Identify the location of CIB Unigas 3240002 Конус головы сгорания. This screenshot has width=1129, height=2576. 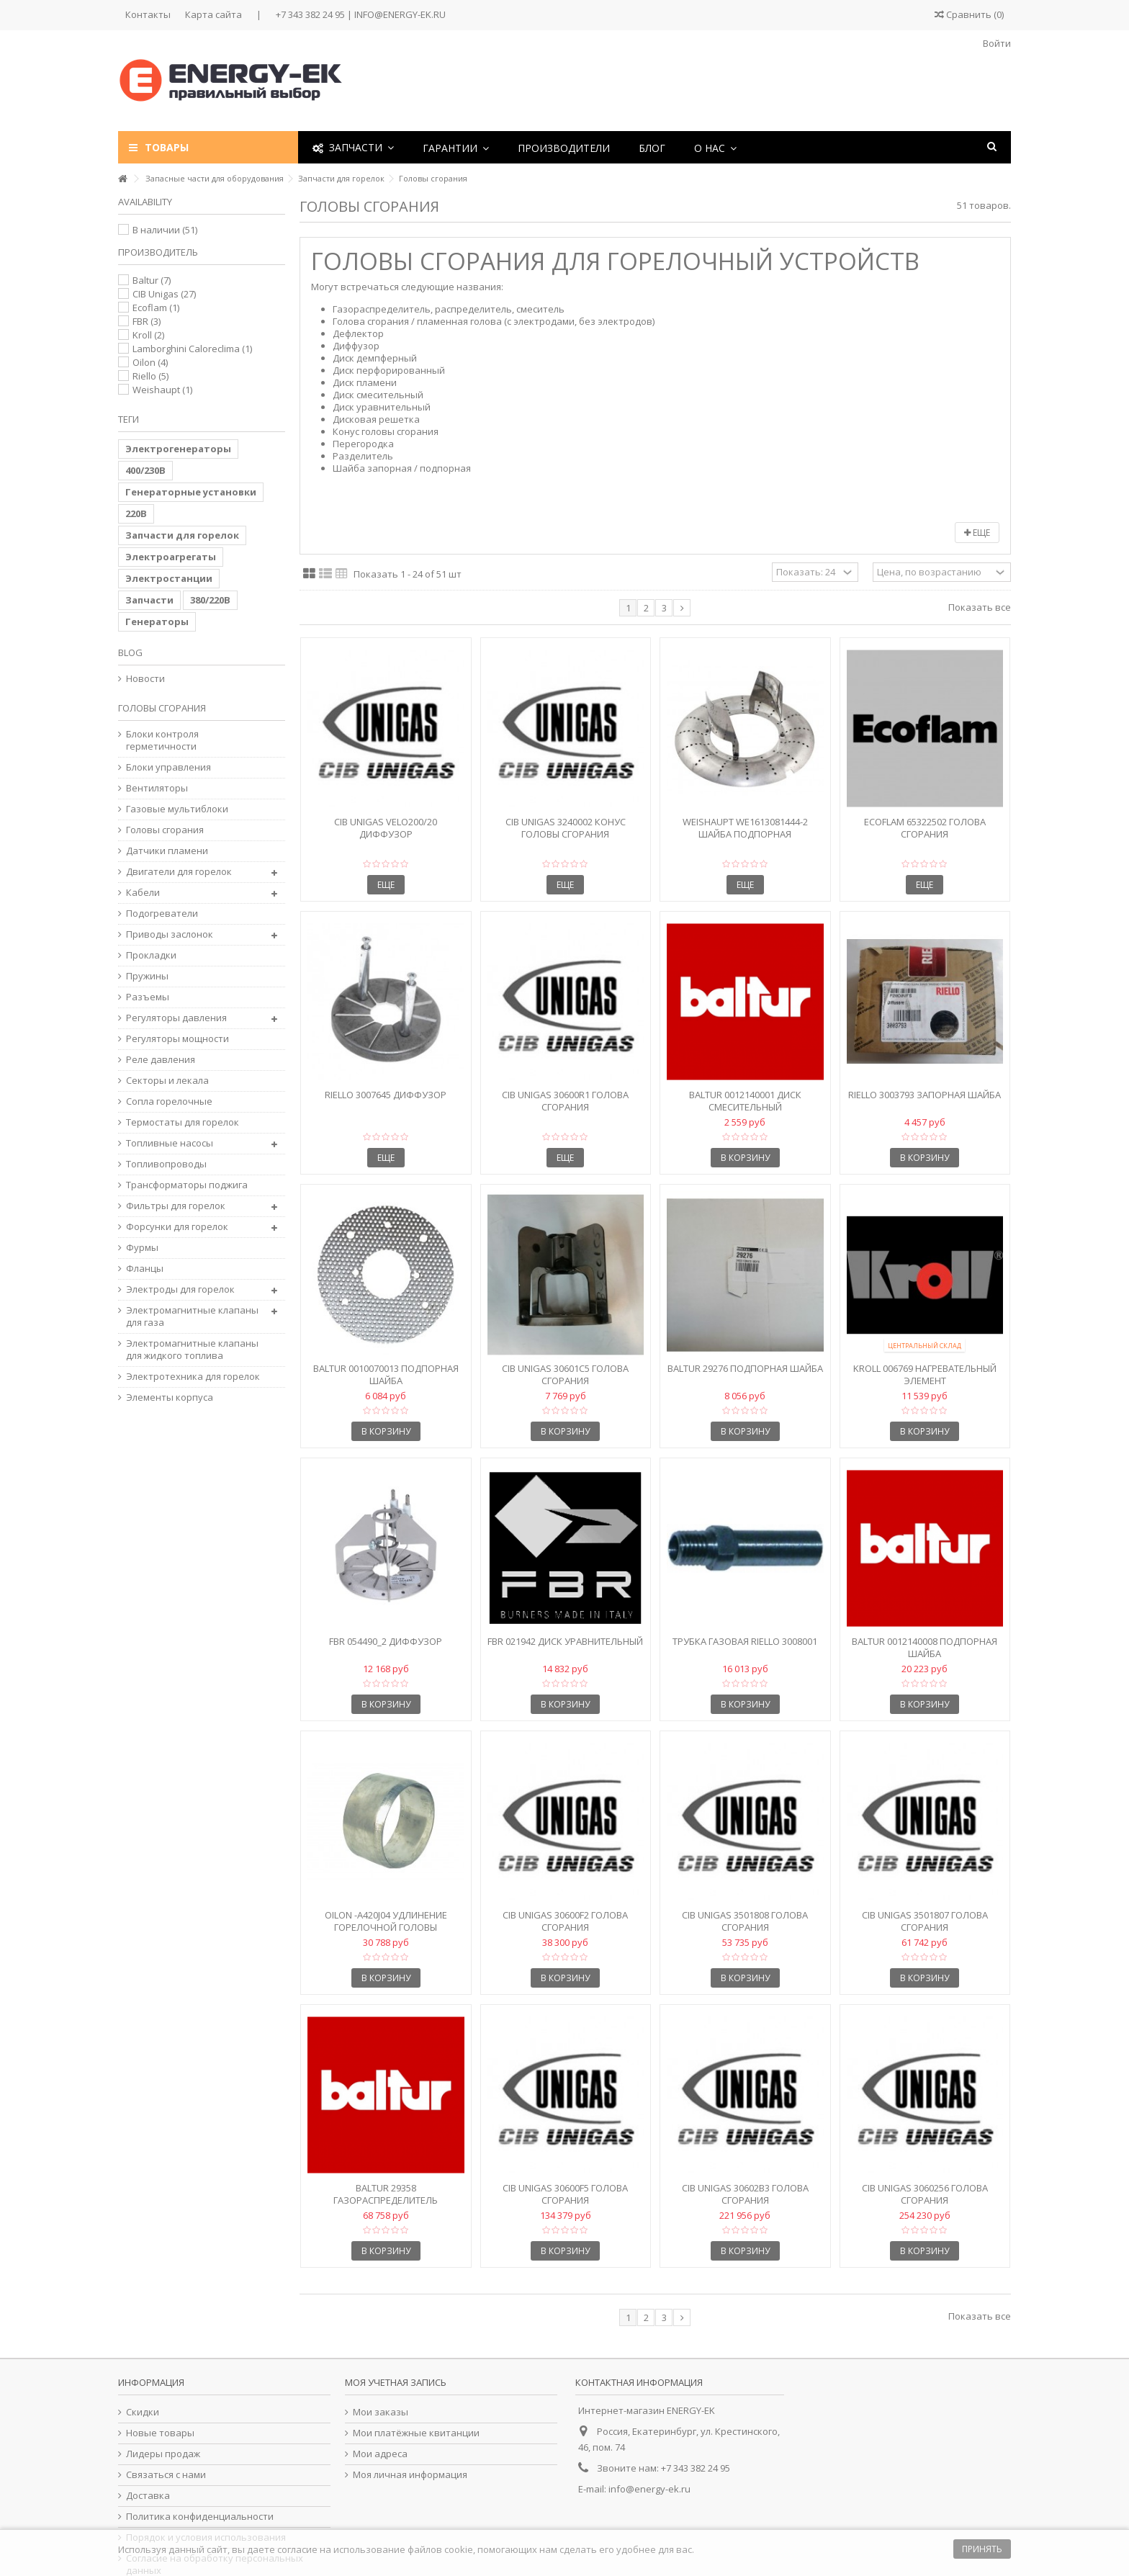
(565, 827).